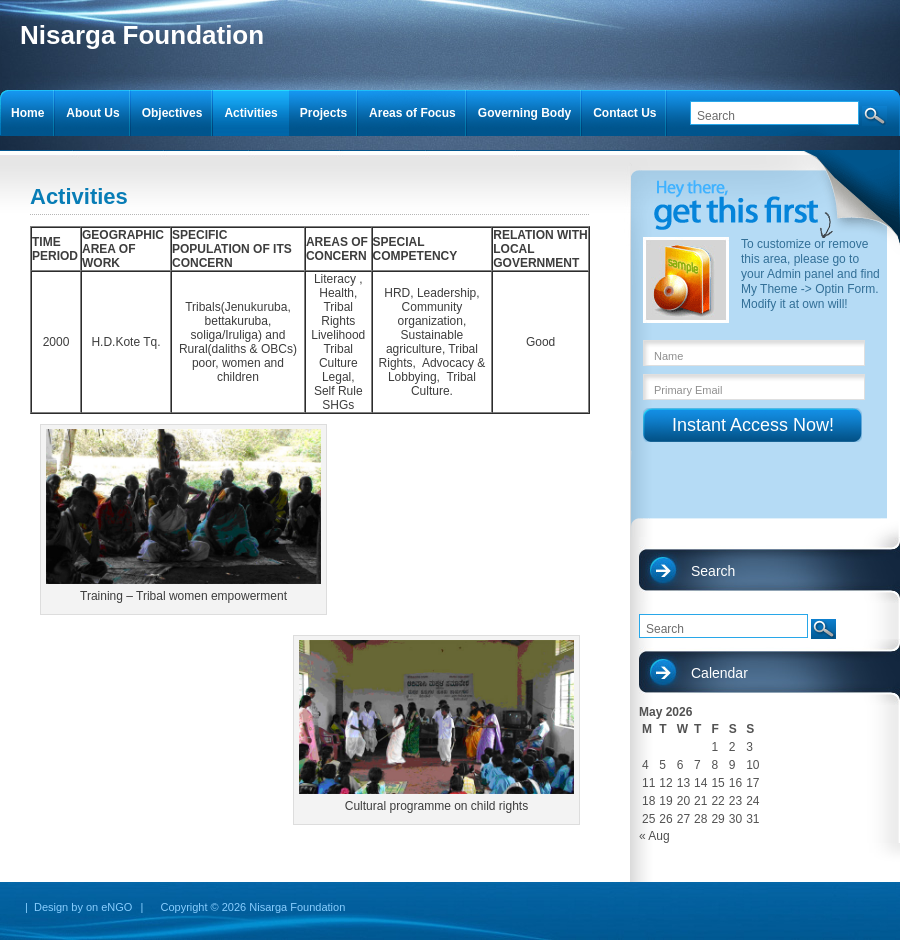 The image size is (900, 940). Describe the element at coordinates (27, 113) in the screenshot. I see `Home` at that location.